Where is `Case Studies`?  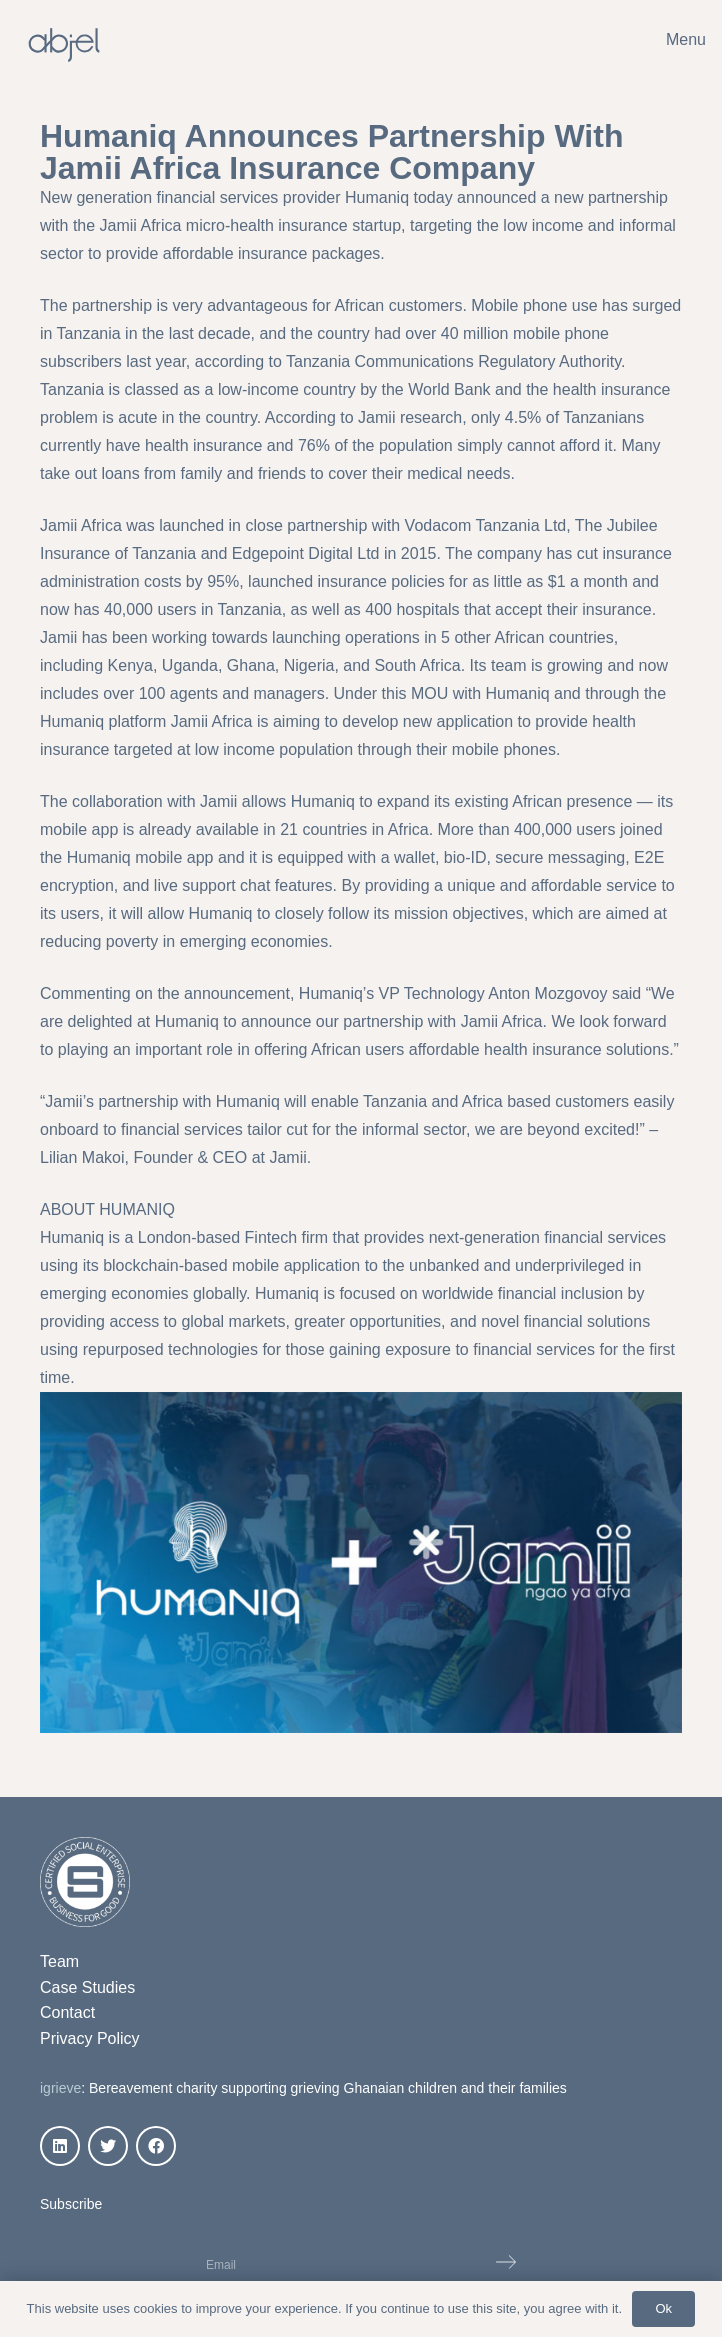 Case Studies is located at coordinates (87, 1987).